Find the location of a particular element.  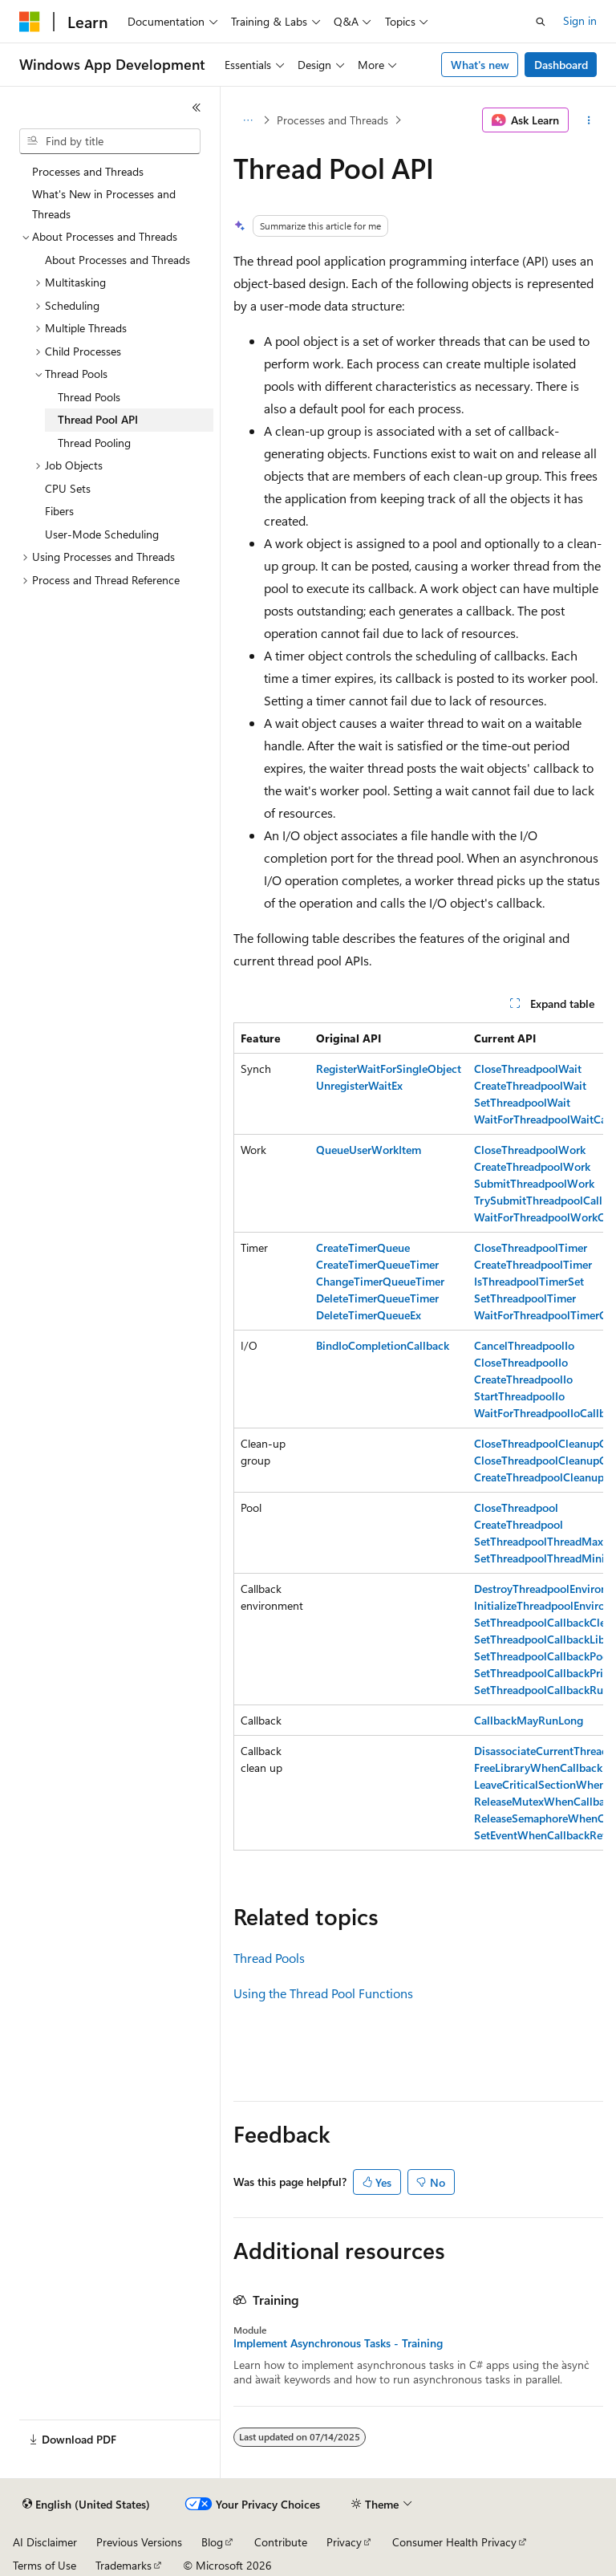

[Content language selector. Currently set to English (United States).] is located at coordinates (86, 2504).